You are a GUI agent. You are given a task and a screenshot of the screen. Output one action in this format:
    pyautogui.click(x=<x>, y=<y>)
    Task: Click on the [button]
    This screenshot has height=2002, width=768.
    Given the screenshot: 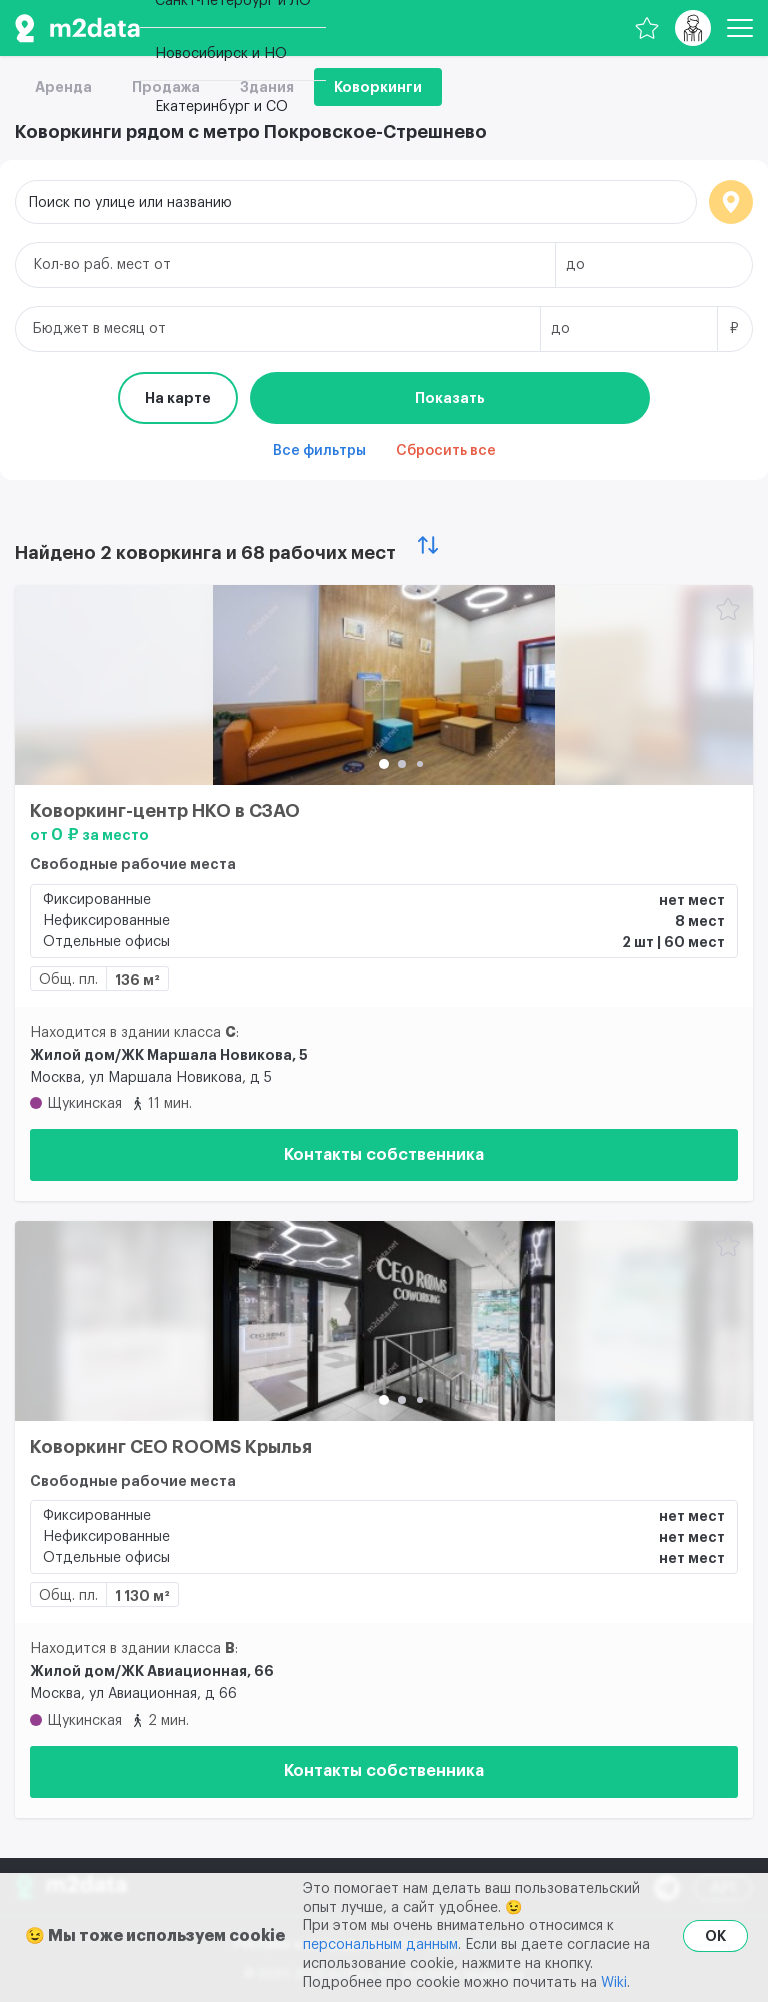 What is the action you would take?
    pyautogui.click(x=384, y=764)
    